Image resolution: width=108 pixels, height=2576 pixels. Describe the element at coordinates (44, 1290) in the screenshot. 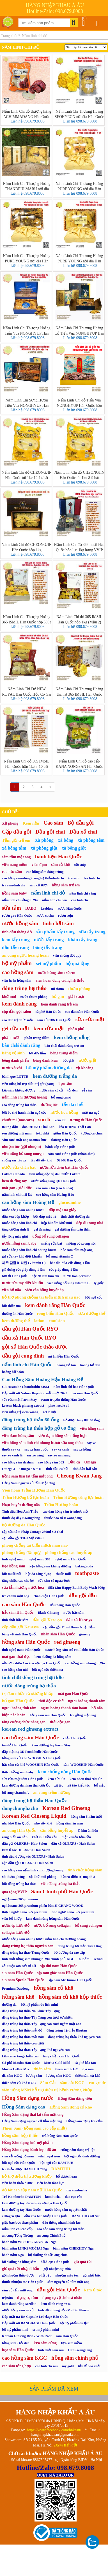

I see `viên cân bằng huyết áp` at that location.